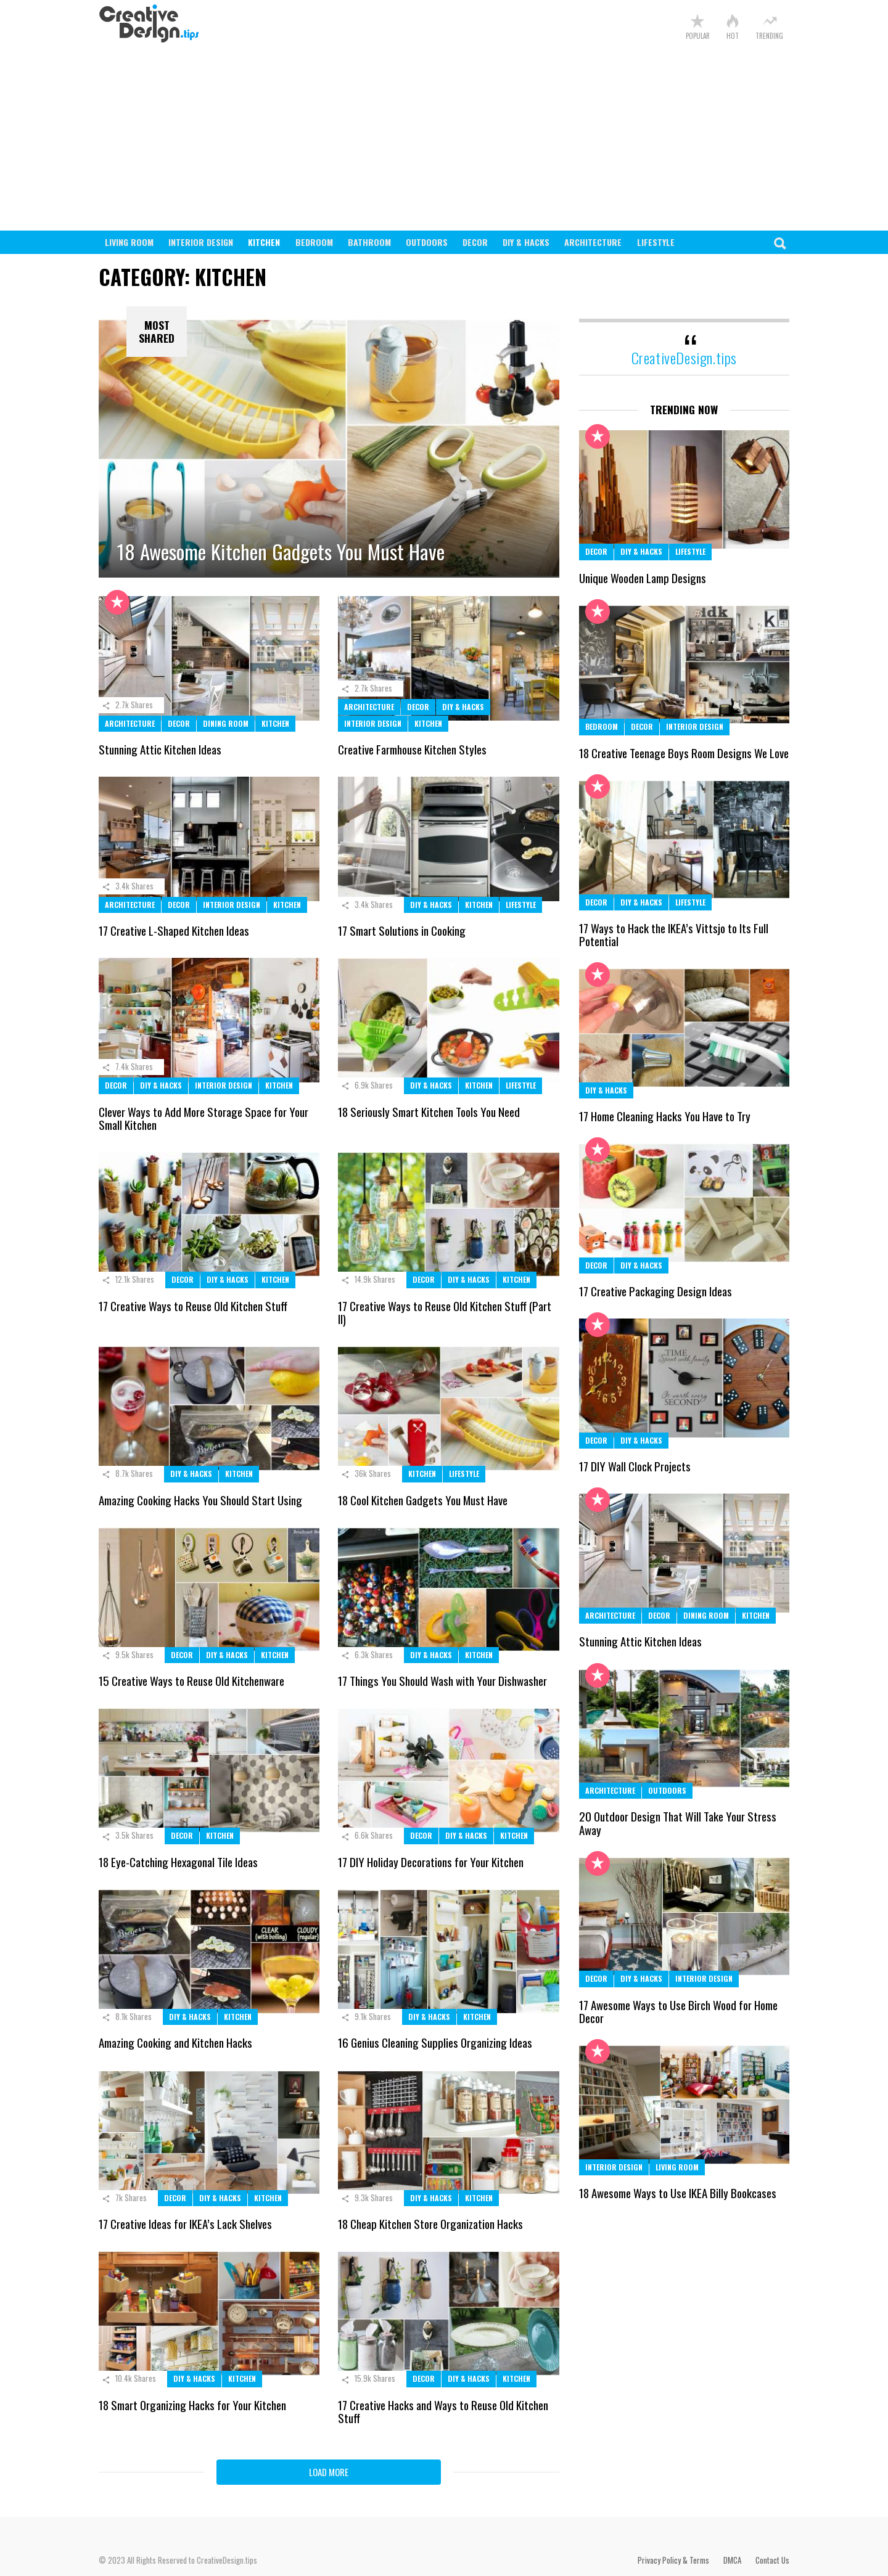  Describe the element at coordinates (655, 1290) in the screenshot. I see `17 Creative Packaging Design Ideas` at that location.